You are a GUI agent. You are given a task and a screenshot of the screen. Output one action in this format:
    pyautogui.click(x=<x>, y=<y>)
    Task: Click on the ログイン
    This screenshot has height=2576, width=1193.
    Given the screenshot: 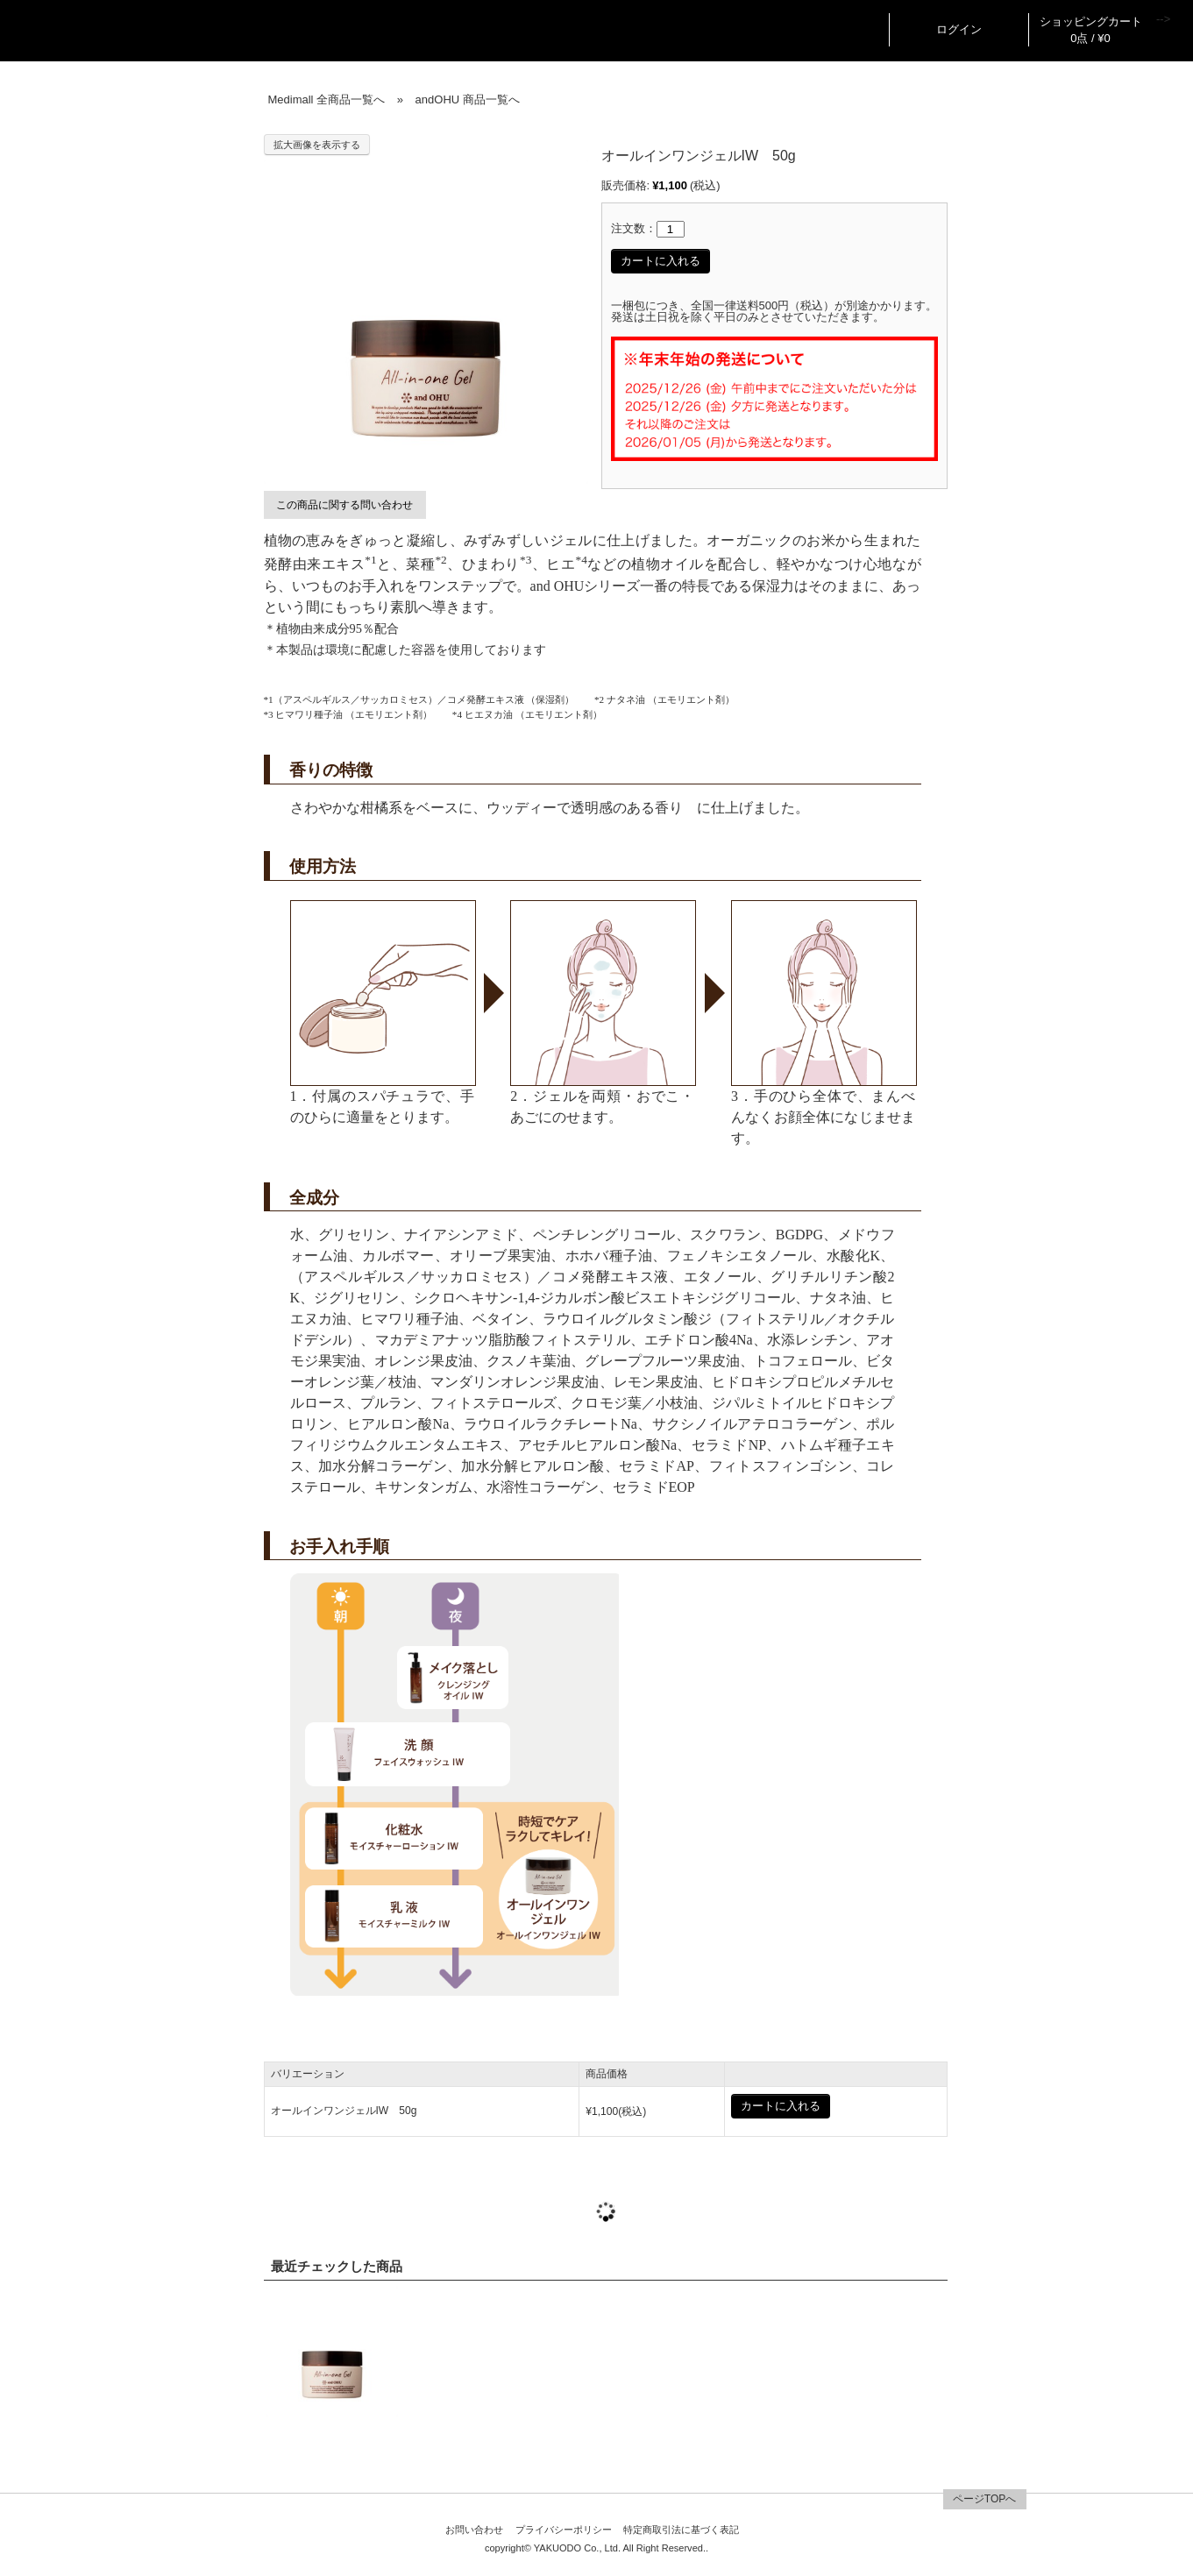 What is the action you would take?
    pyautogui.click(x=959, y=29)
    